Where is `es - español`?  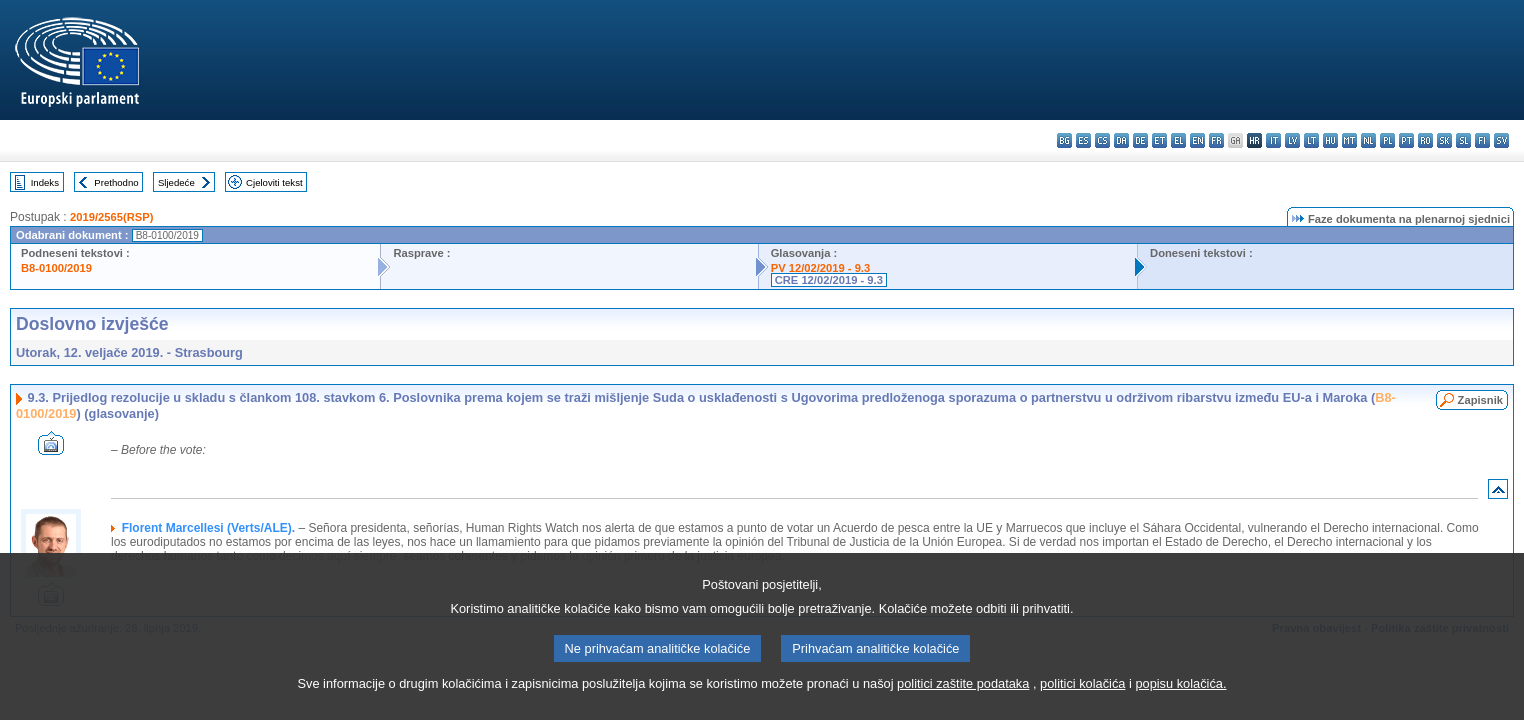
es - español is located at coordinates (1083, 140).